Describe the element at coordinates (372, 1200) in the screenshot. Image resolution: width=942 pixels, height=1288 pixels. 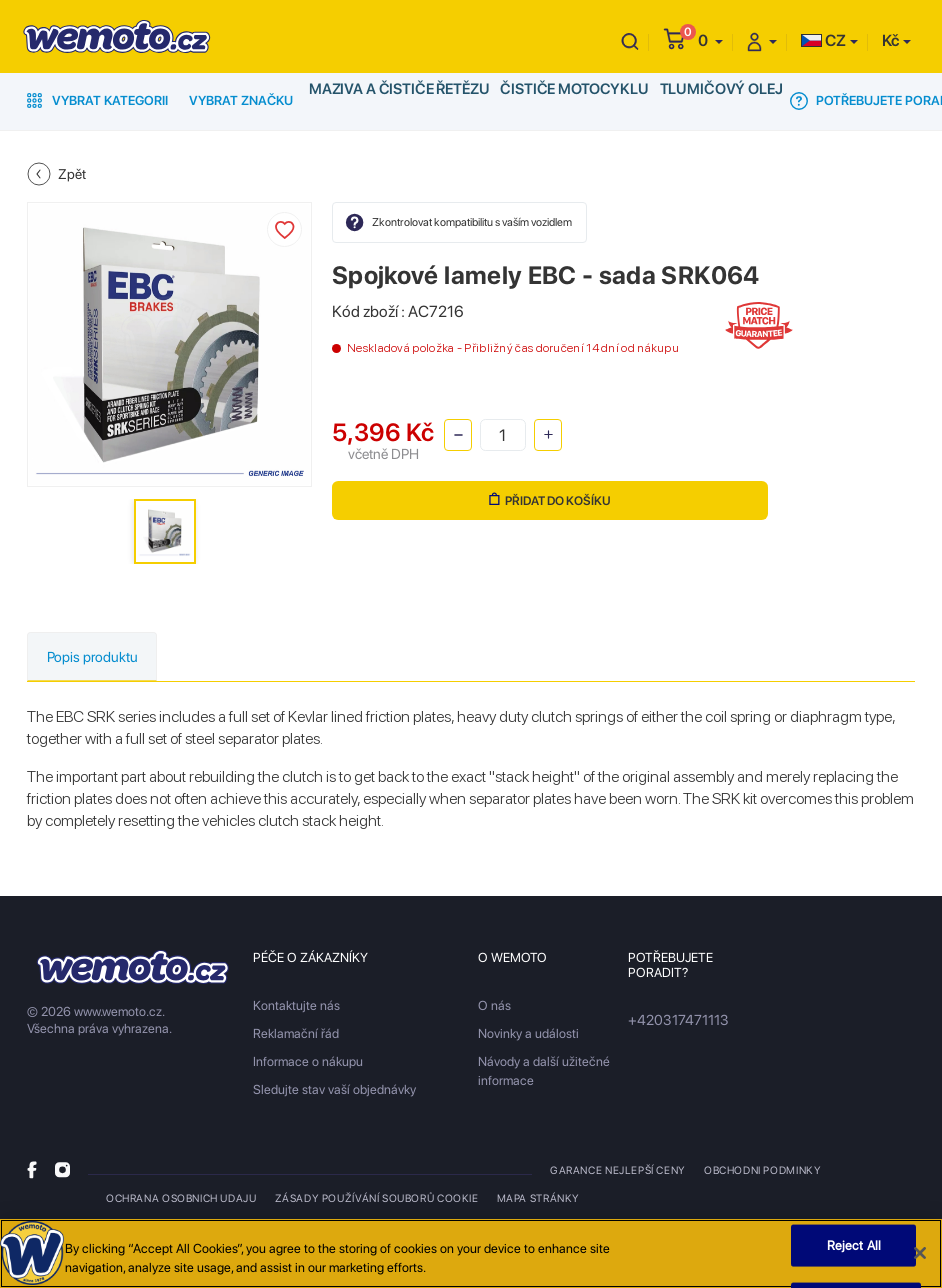
I see `Zásady používání souborů cookie` at that location.